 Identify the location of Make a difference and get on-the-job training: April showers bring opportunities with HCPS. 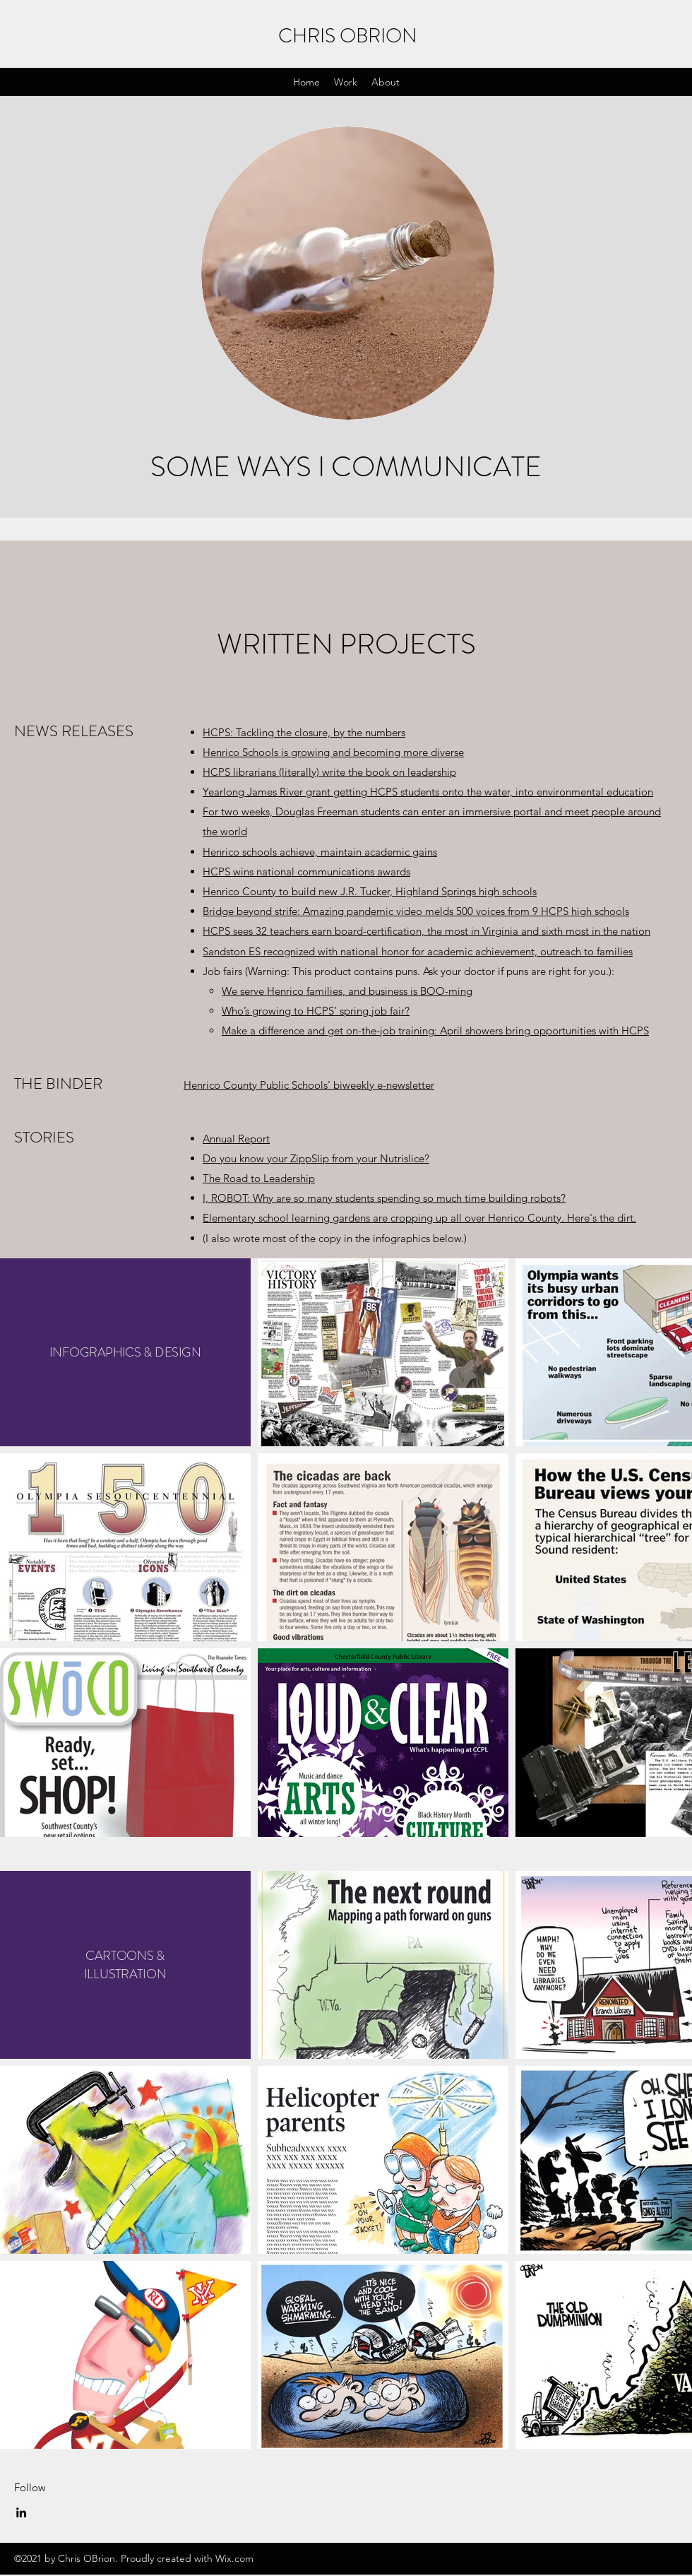
(435, 1030).